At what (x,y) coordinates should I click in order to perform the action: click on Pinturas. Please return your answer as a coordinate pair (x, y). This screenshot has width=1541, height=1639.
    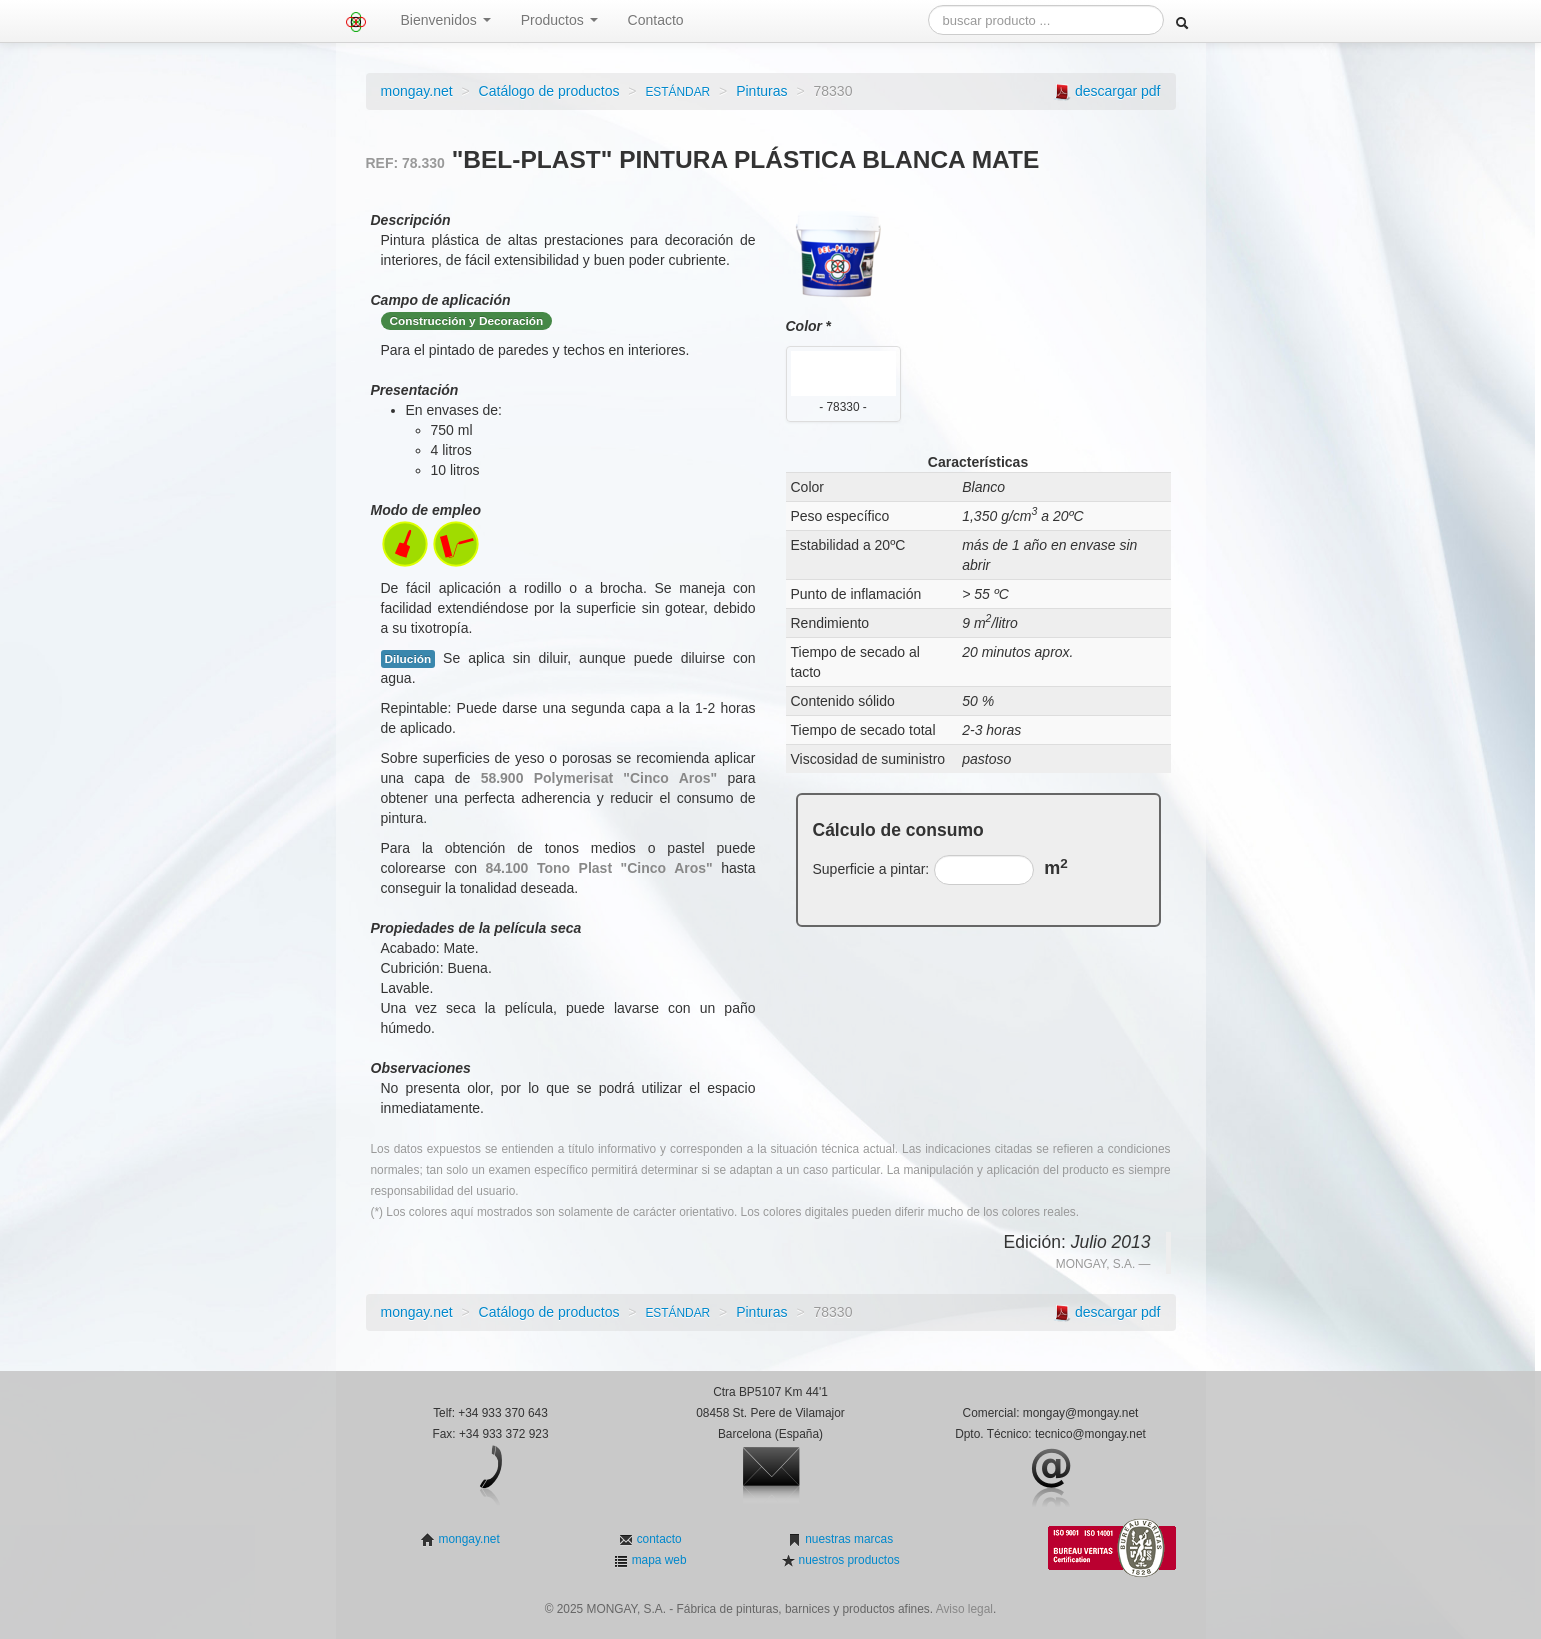
    Looking at the image, I should click on (761, 91).